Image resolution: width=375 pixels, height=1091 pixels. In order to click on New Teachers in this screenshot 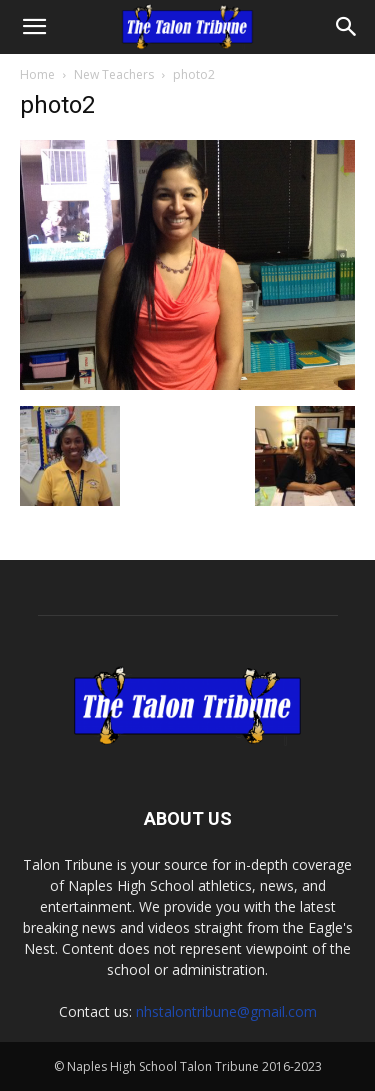, I will do `click(114, 74)`.